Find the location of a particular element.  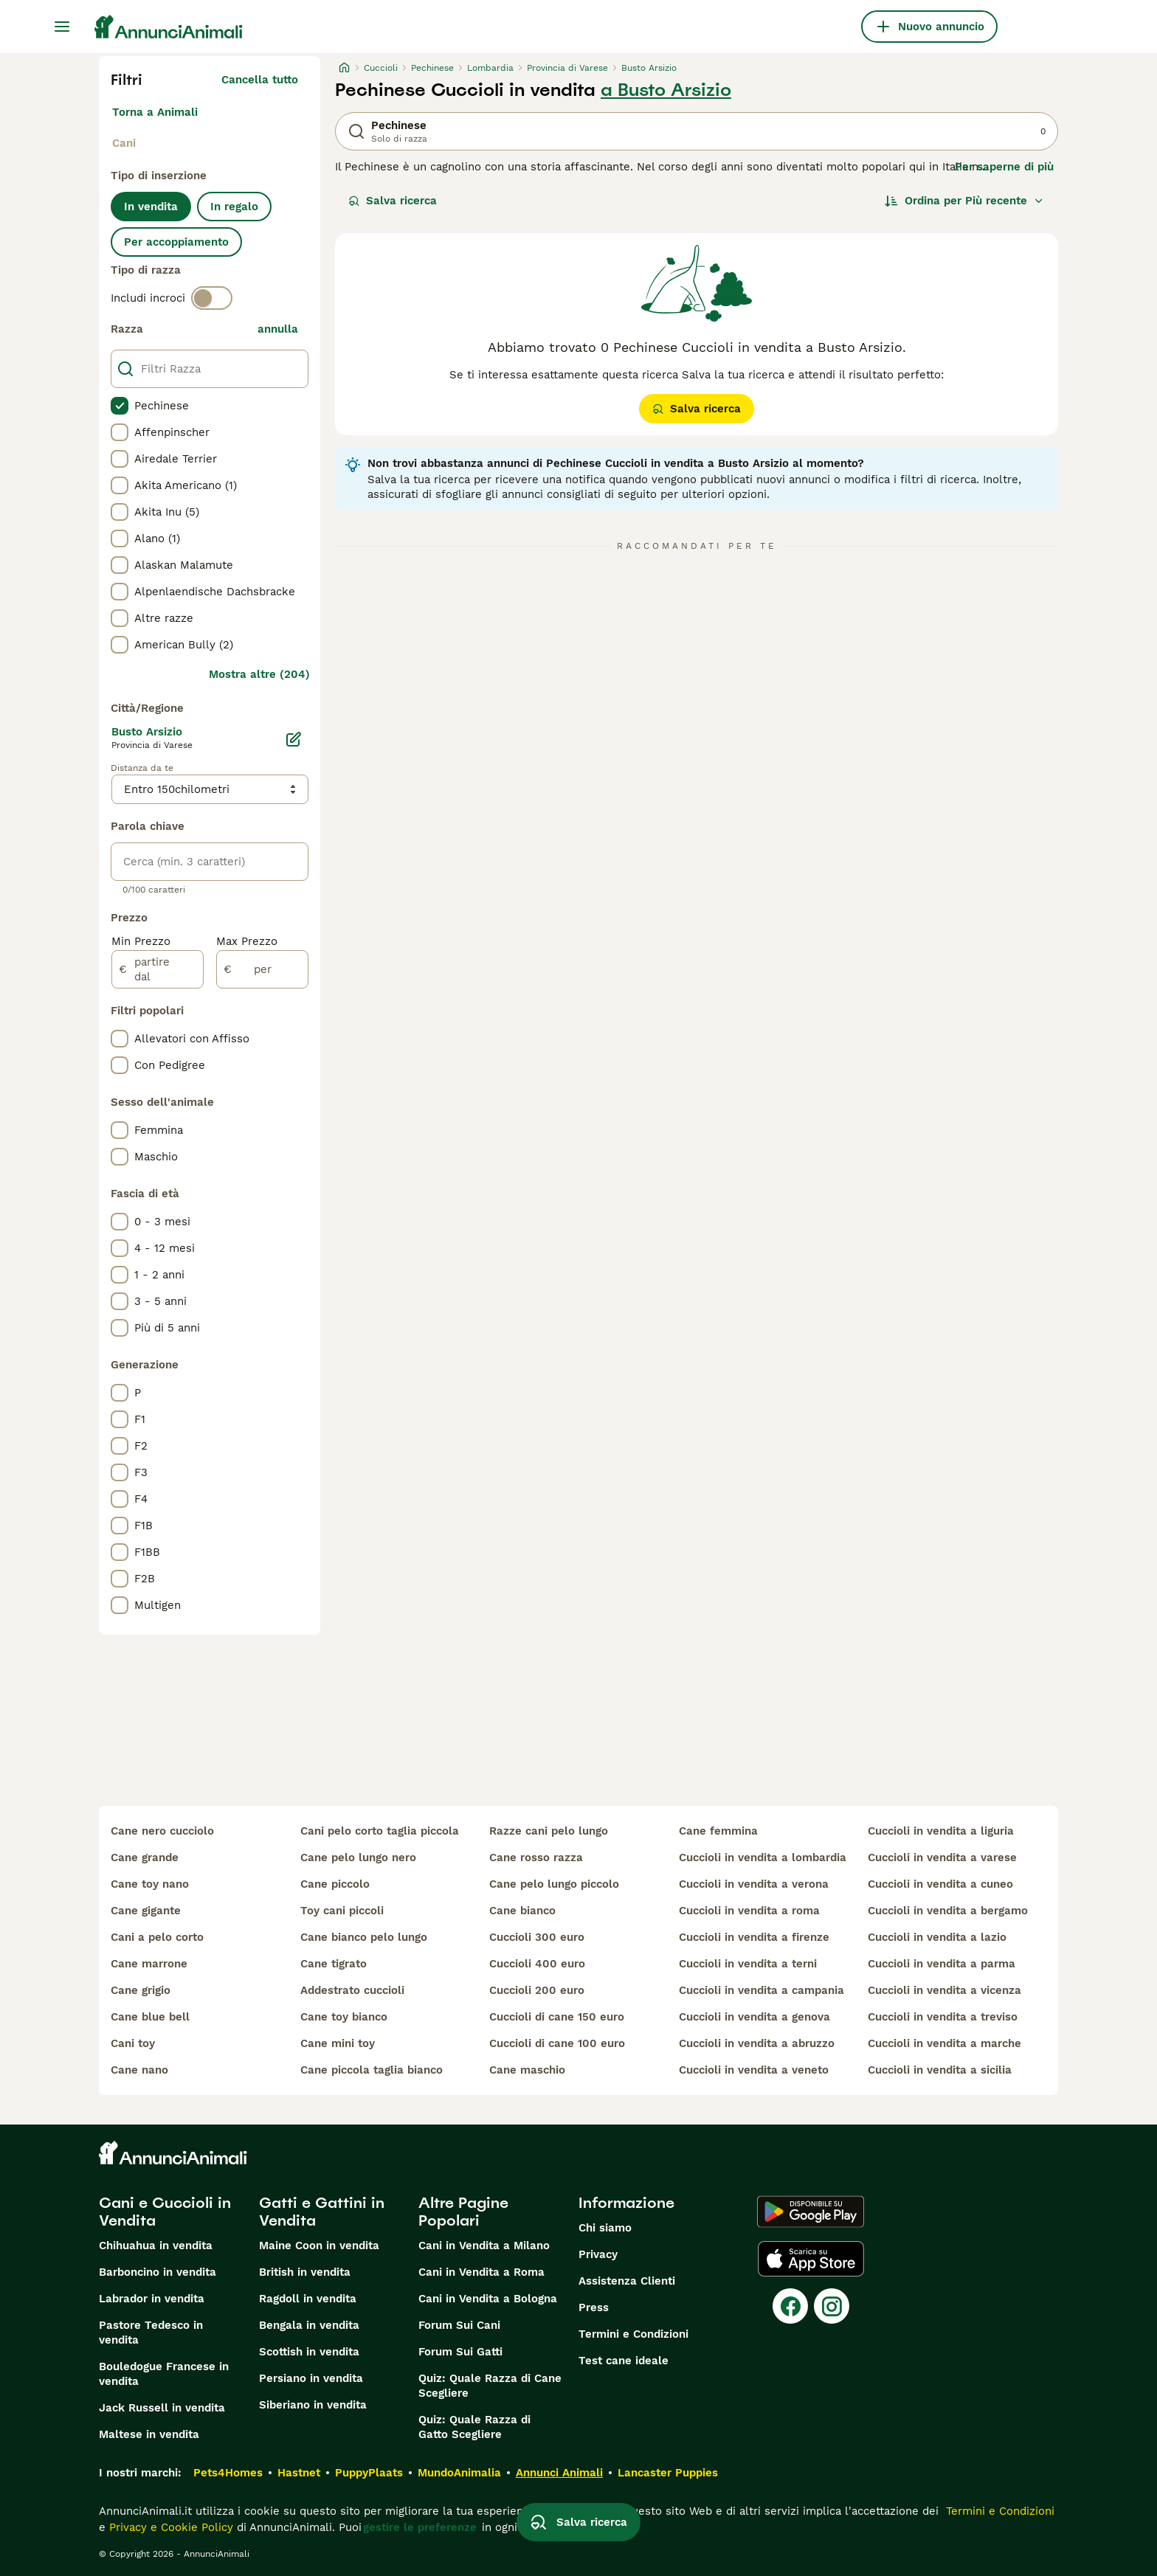

Forum Sui Cani is located at coordinates (459, 2325).